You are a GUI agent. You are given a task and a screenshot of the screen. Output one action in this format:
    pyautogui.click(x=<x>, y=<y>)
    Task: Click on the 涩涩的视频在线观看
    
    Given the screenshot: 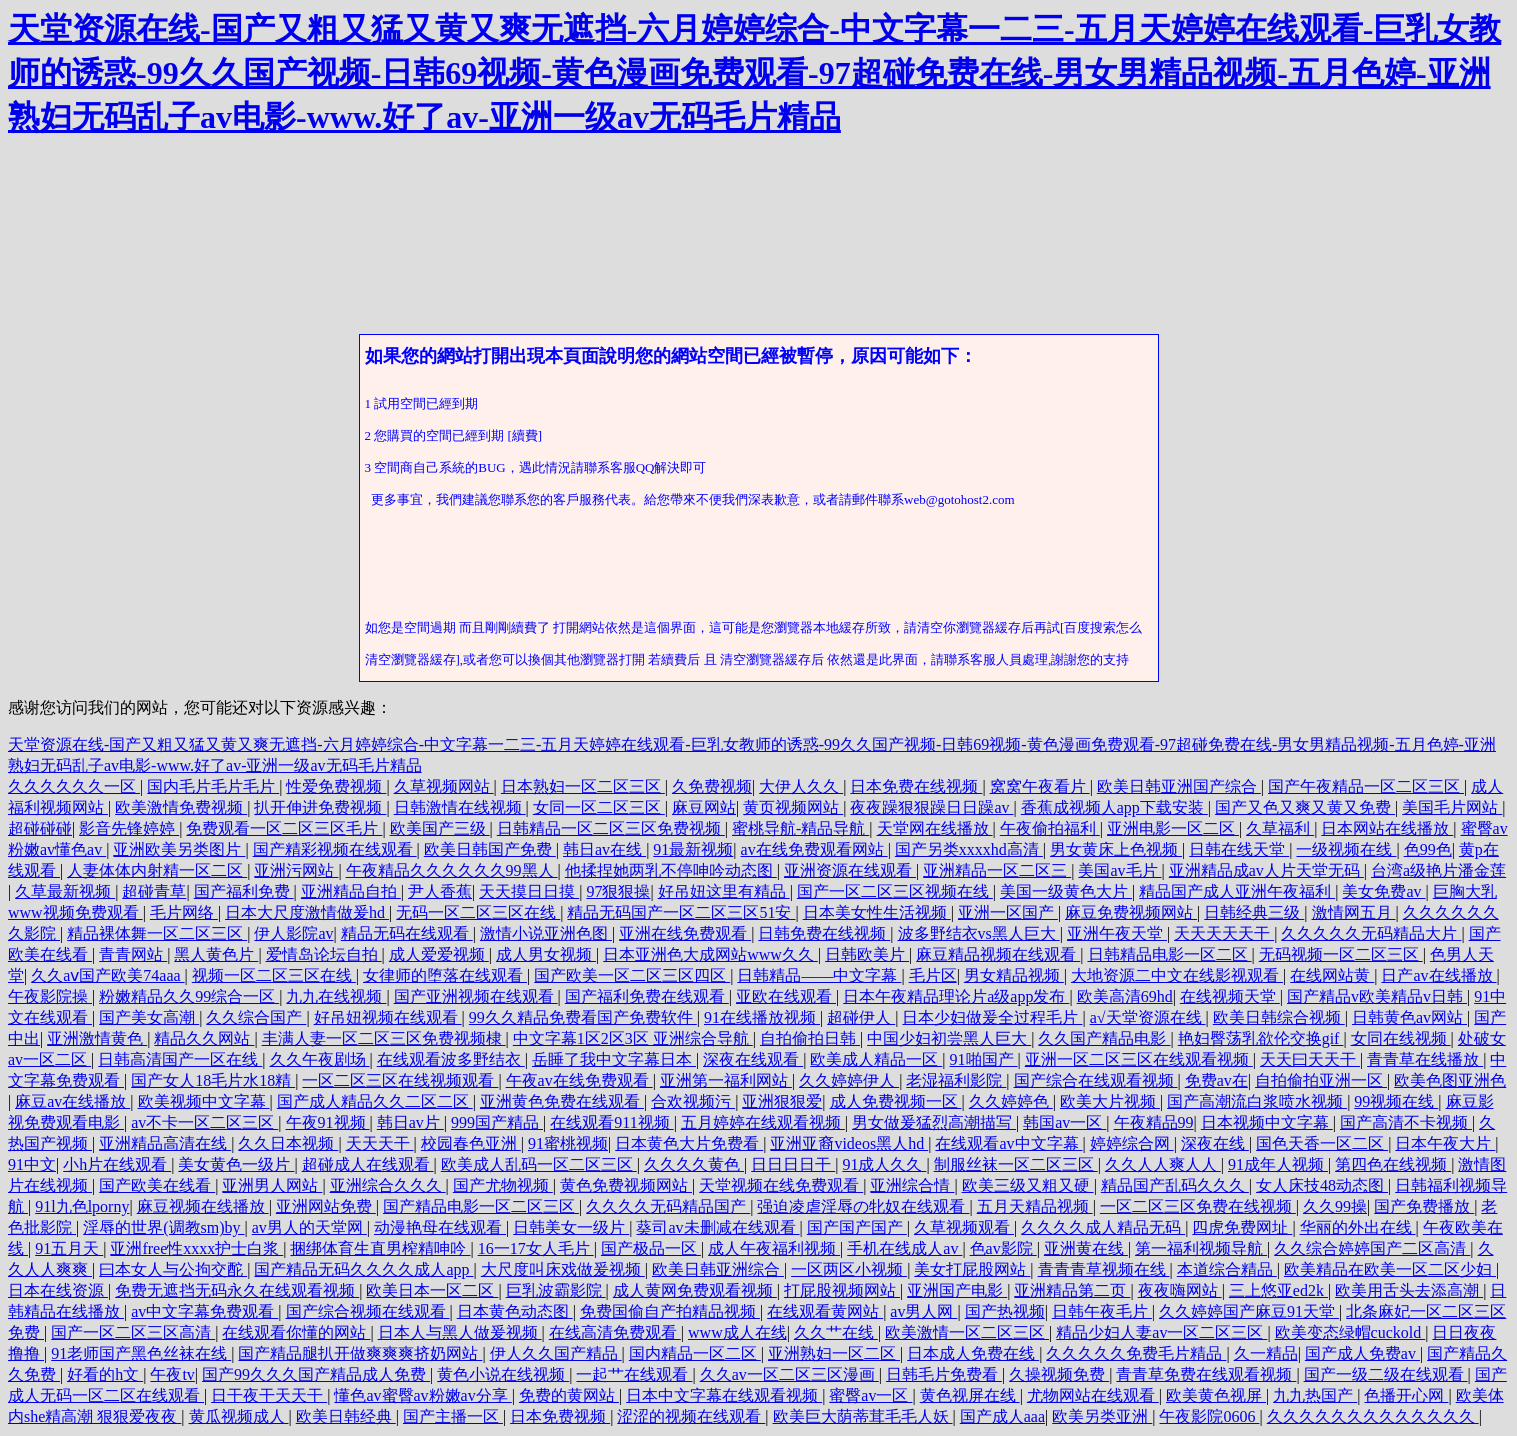 What is the action you would take?
    pyautogui.click(x=691, y=1416)
    